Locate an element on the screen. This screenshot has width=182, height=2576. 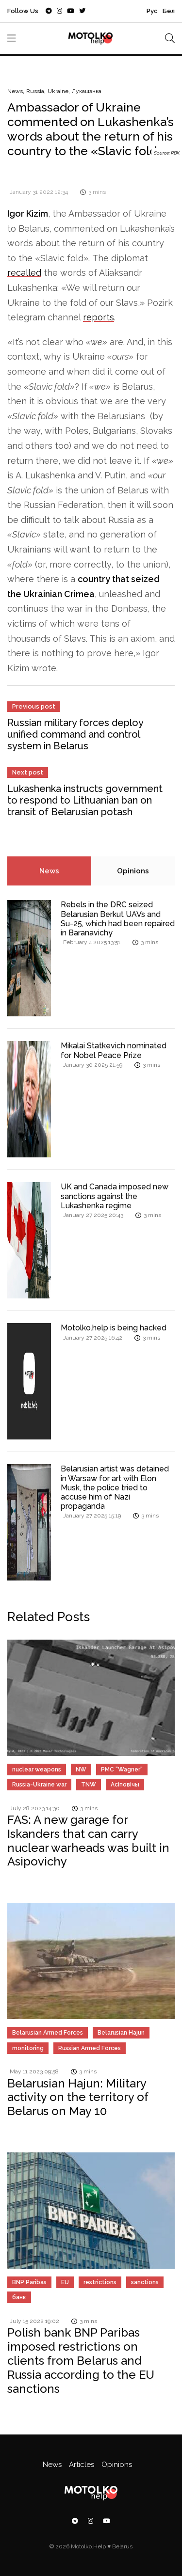
sanctions is located at coordinates (145, 2282).